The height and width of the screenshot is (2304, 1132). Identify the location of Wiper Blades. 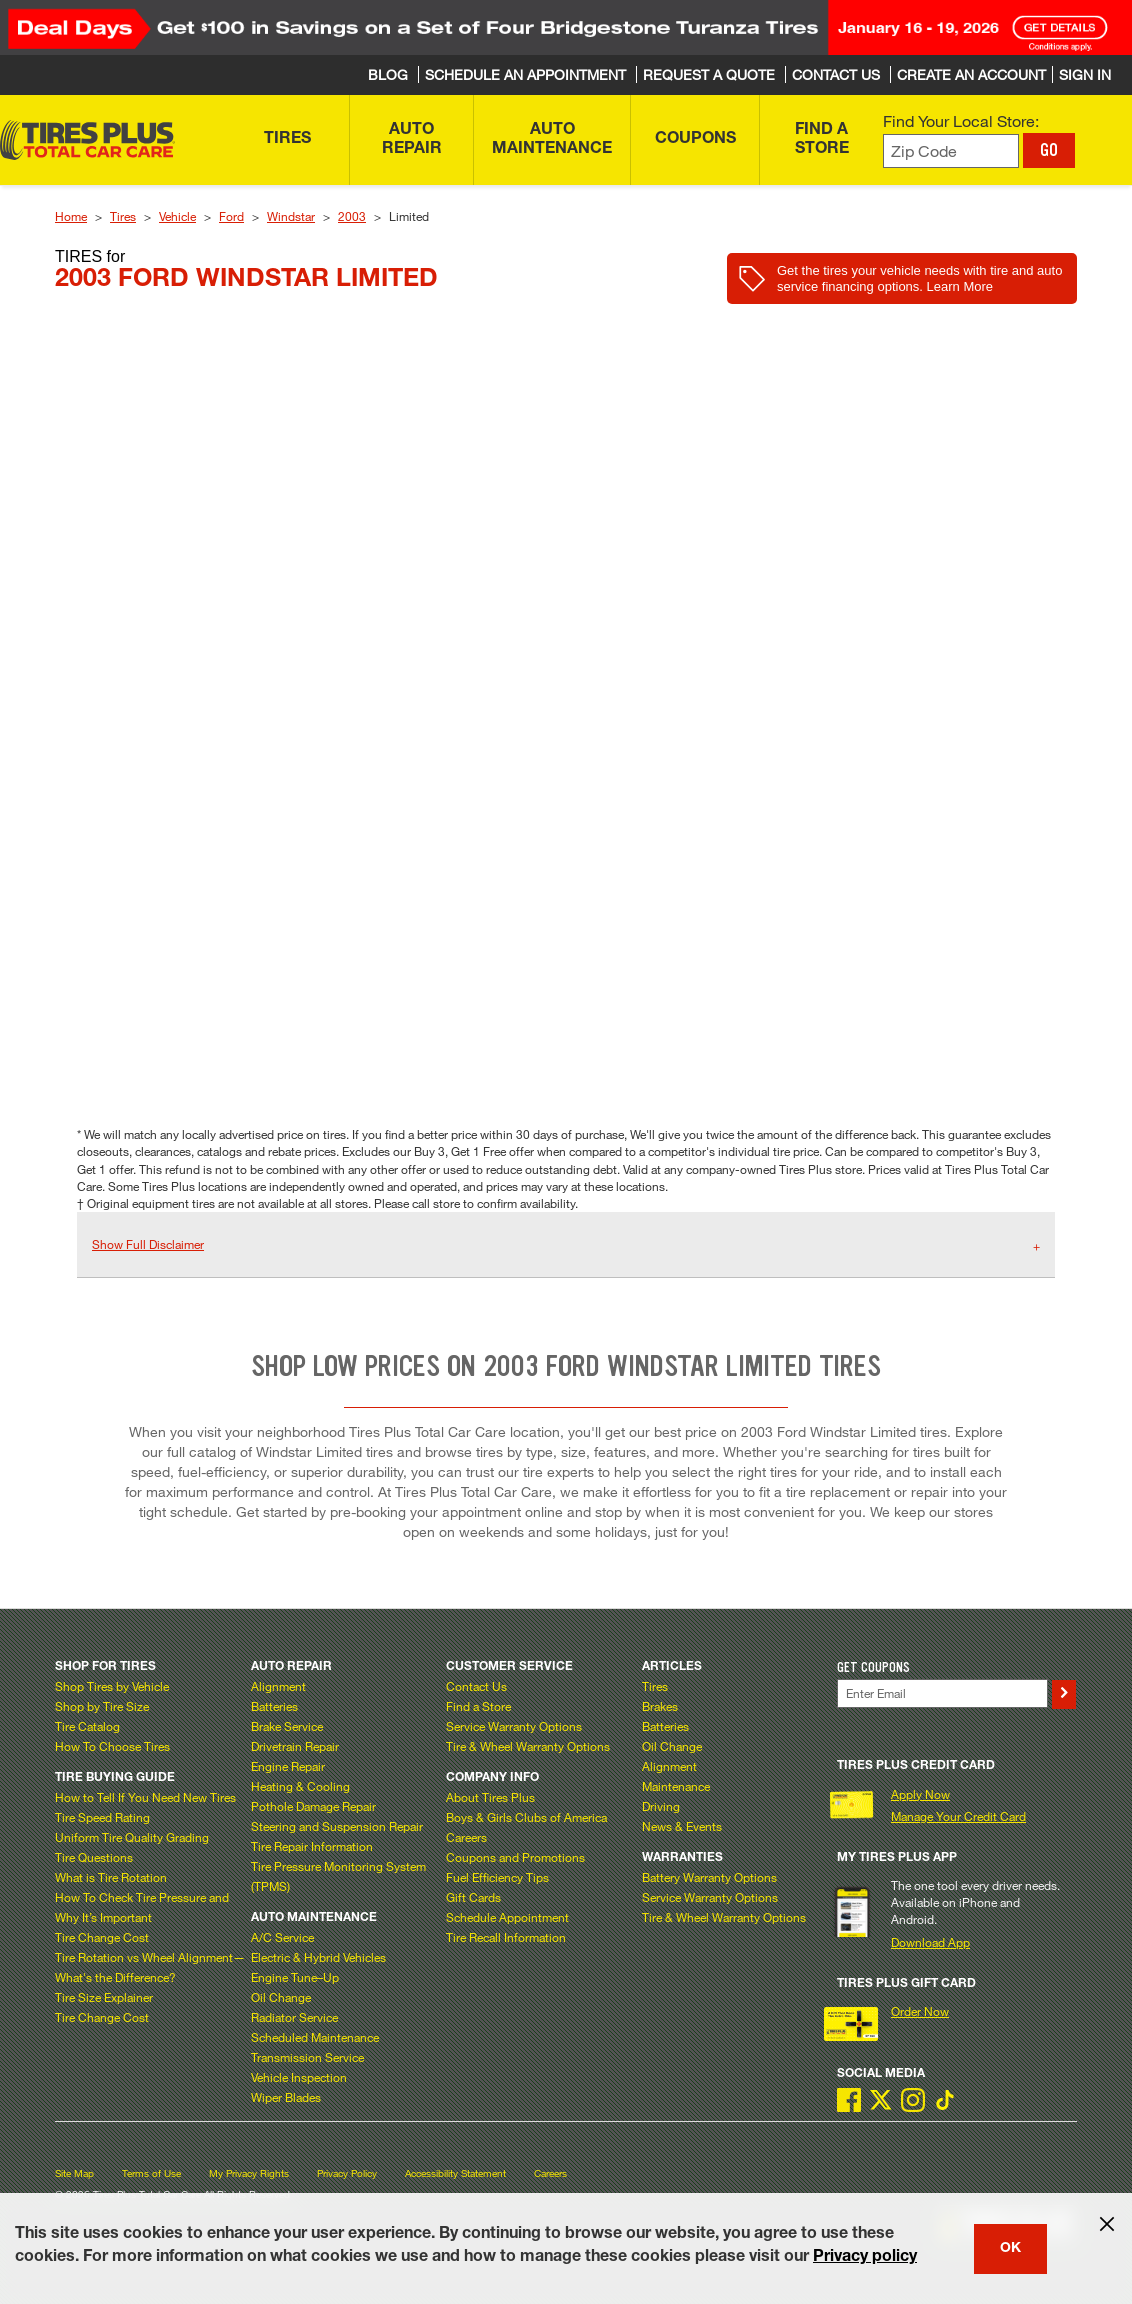
(286, 2097).